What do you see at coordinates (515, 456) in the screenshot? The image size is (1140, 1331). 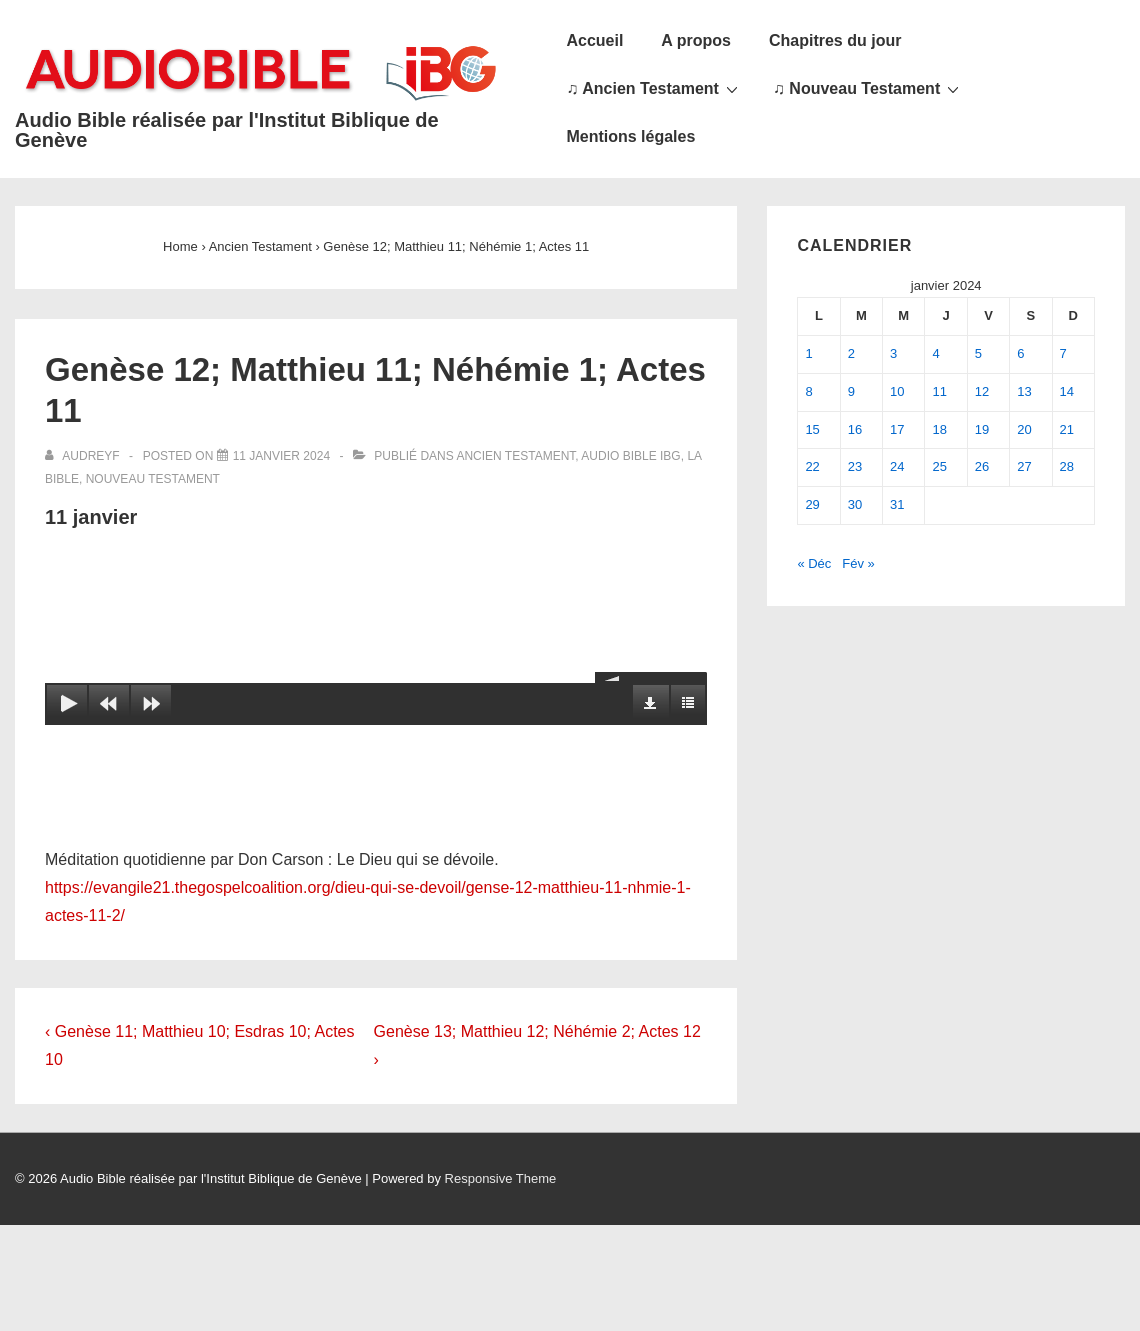 I see `Ancien Testament` at bounding box center [515, 456].